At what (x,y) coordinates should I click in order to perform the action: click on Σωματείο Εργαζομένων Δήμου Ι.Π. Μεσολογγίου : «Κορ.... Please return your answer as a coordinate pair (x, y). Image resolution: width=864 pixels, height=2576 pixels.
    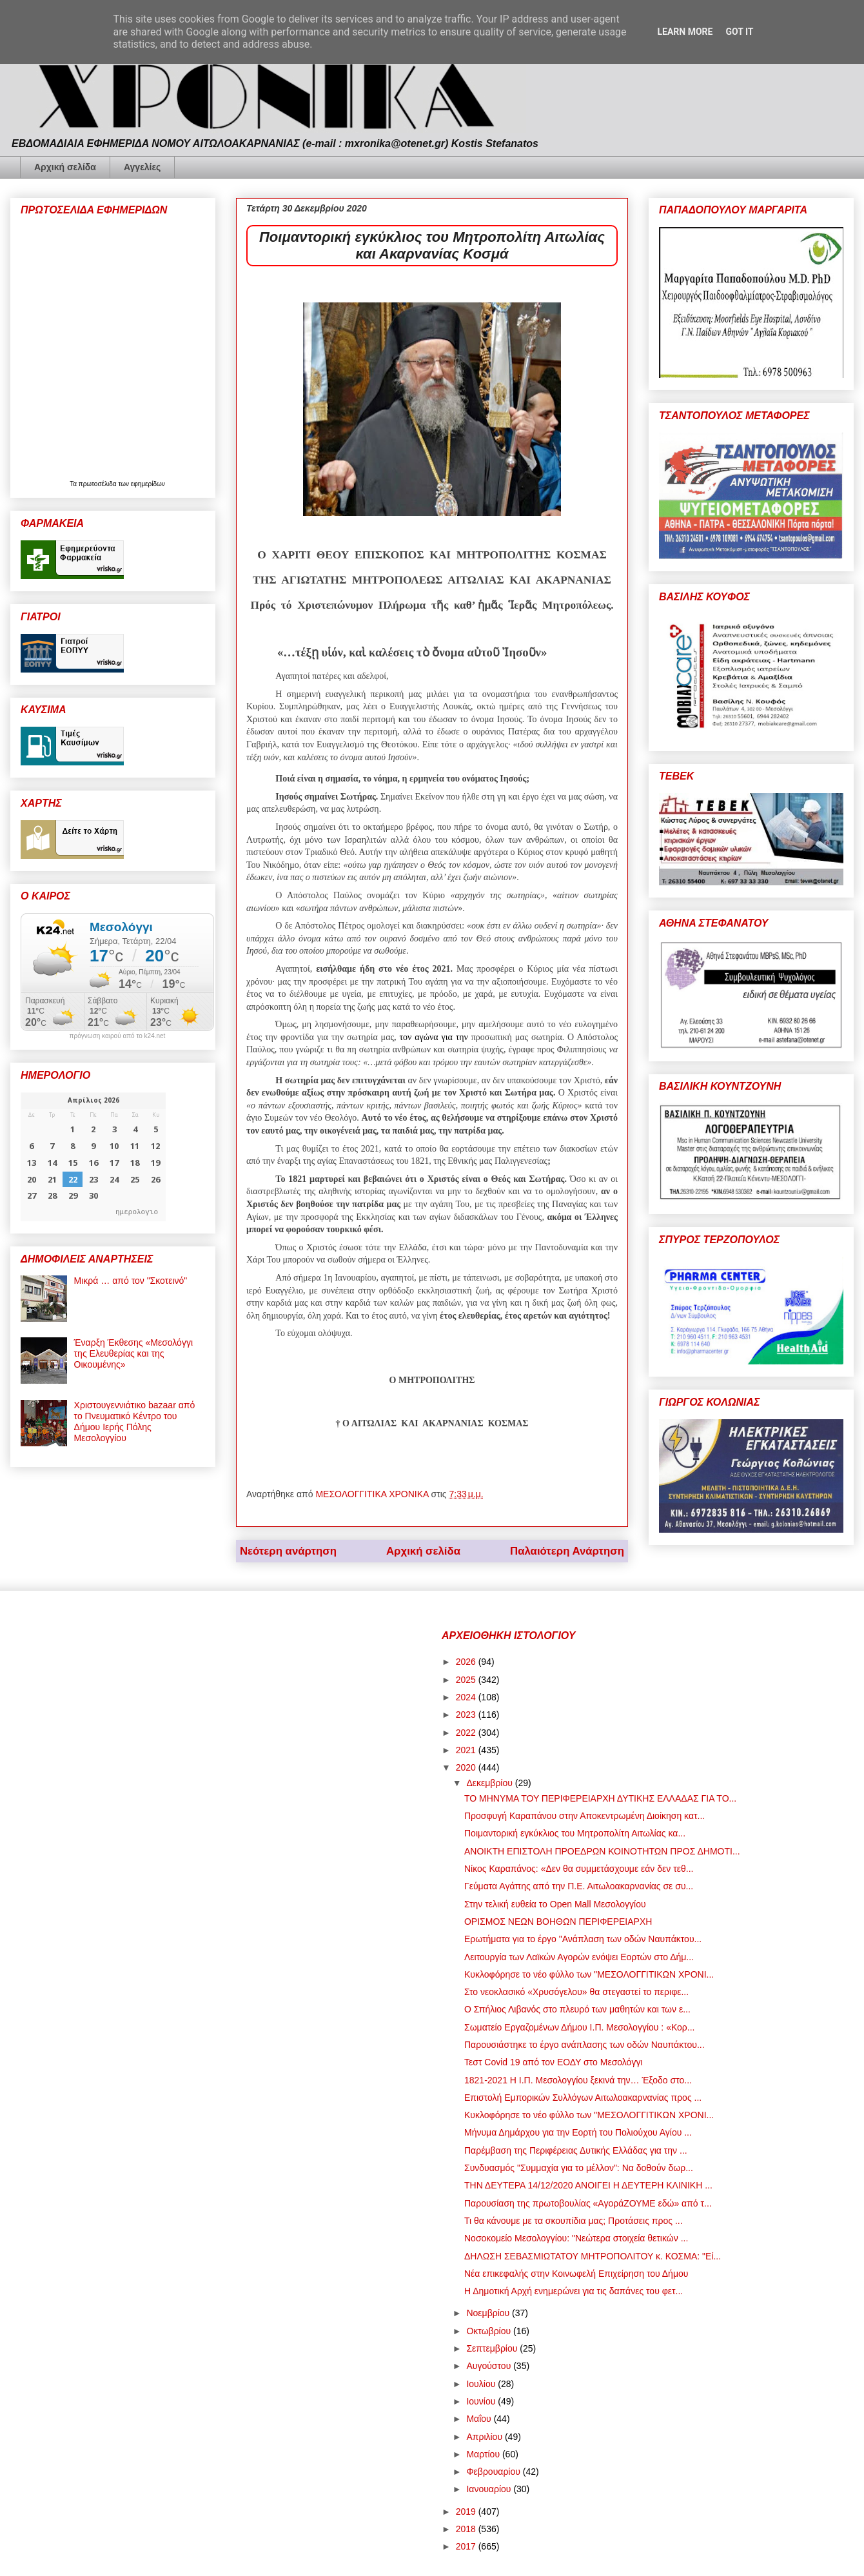
    Looking at the image, I should click on (579, 2027).